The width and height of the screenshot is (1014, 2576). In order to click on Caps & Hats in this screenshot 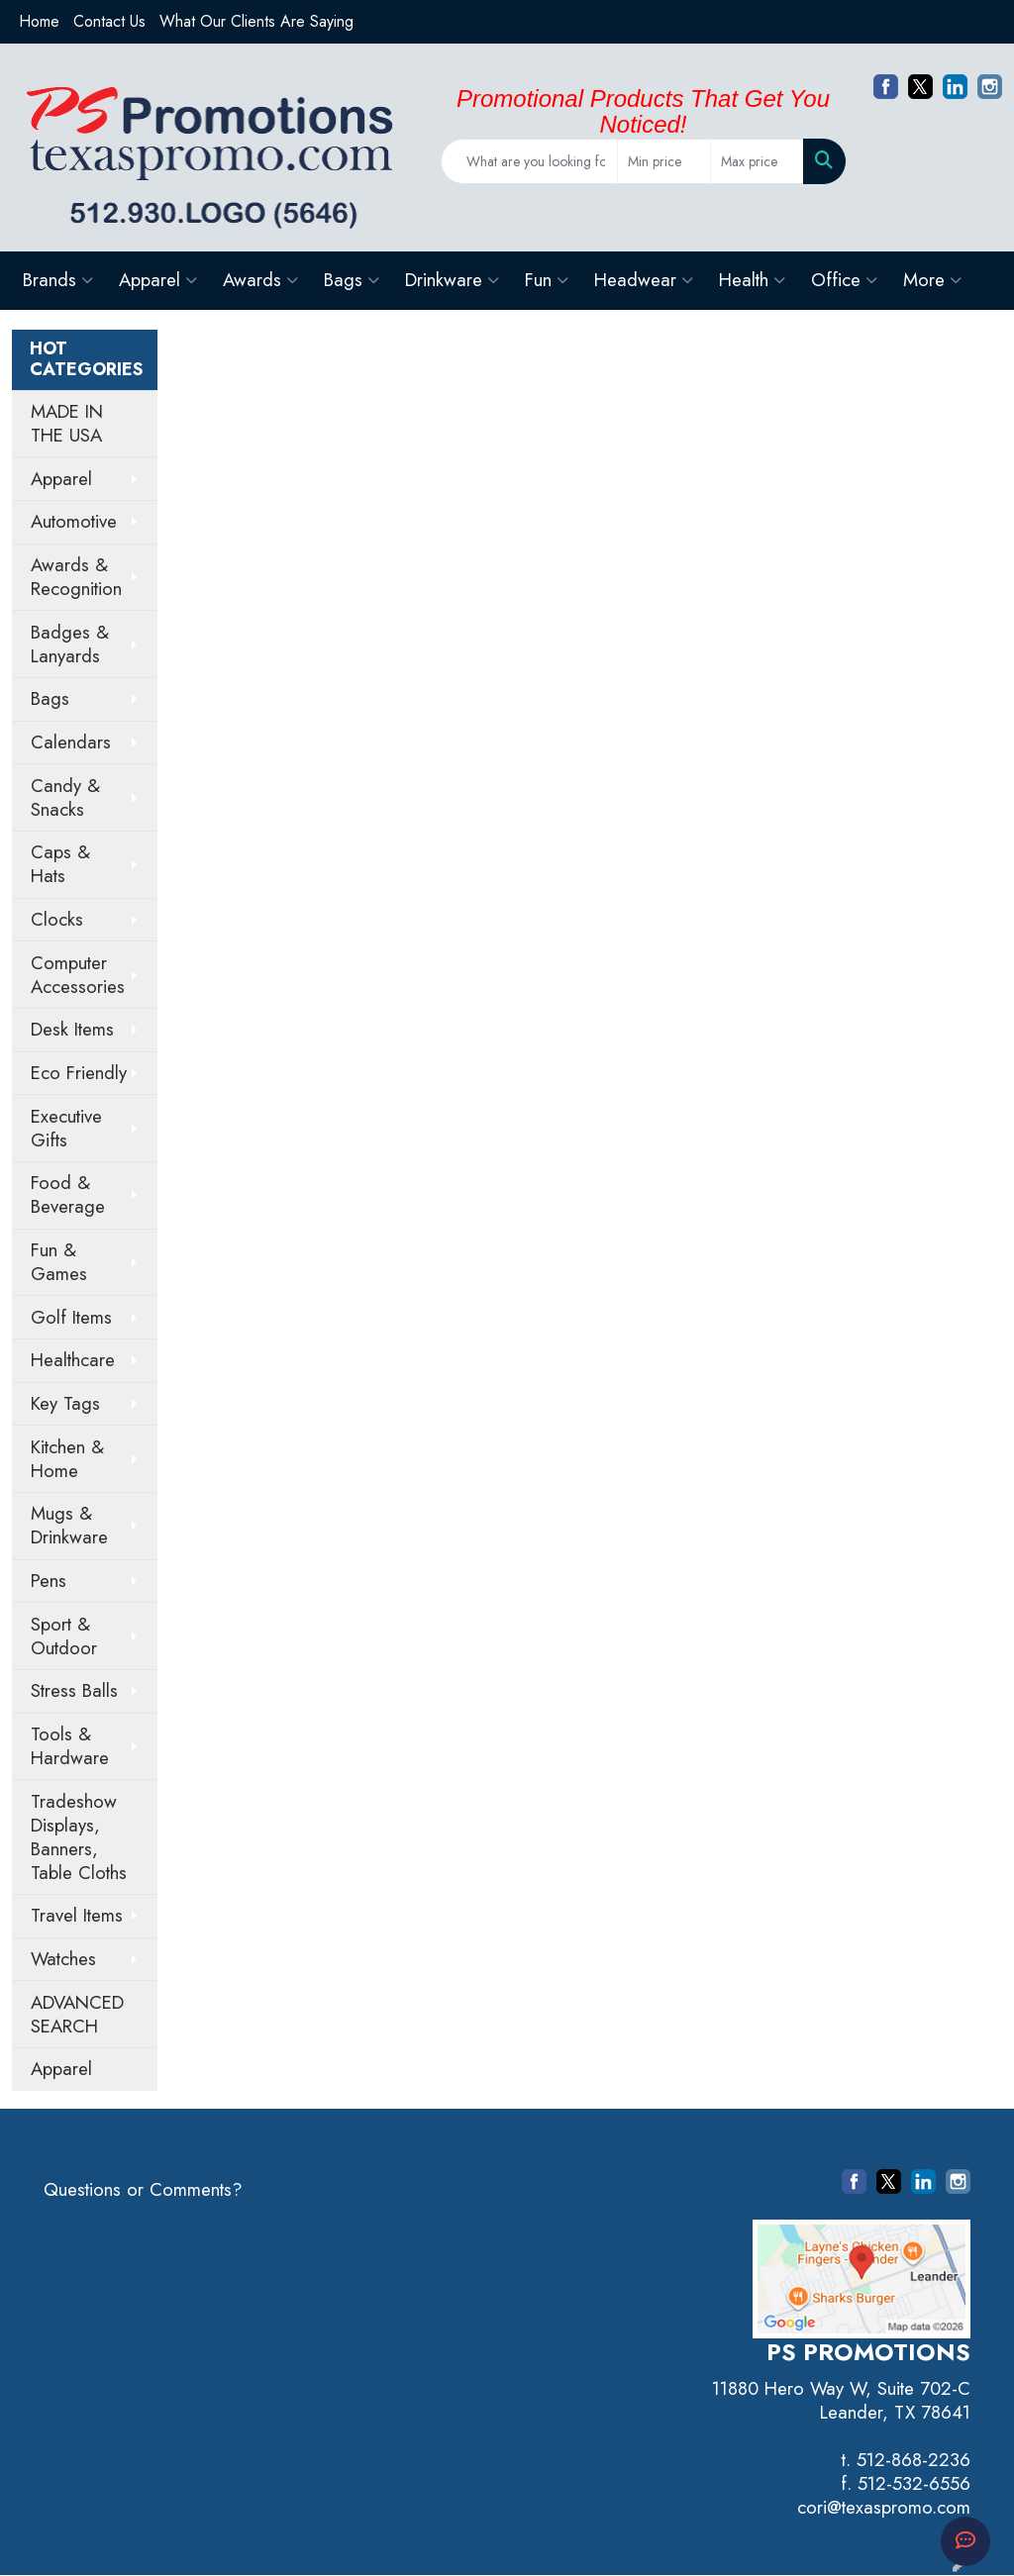, I will do `click(60, 864)`.